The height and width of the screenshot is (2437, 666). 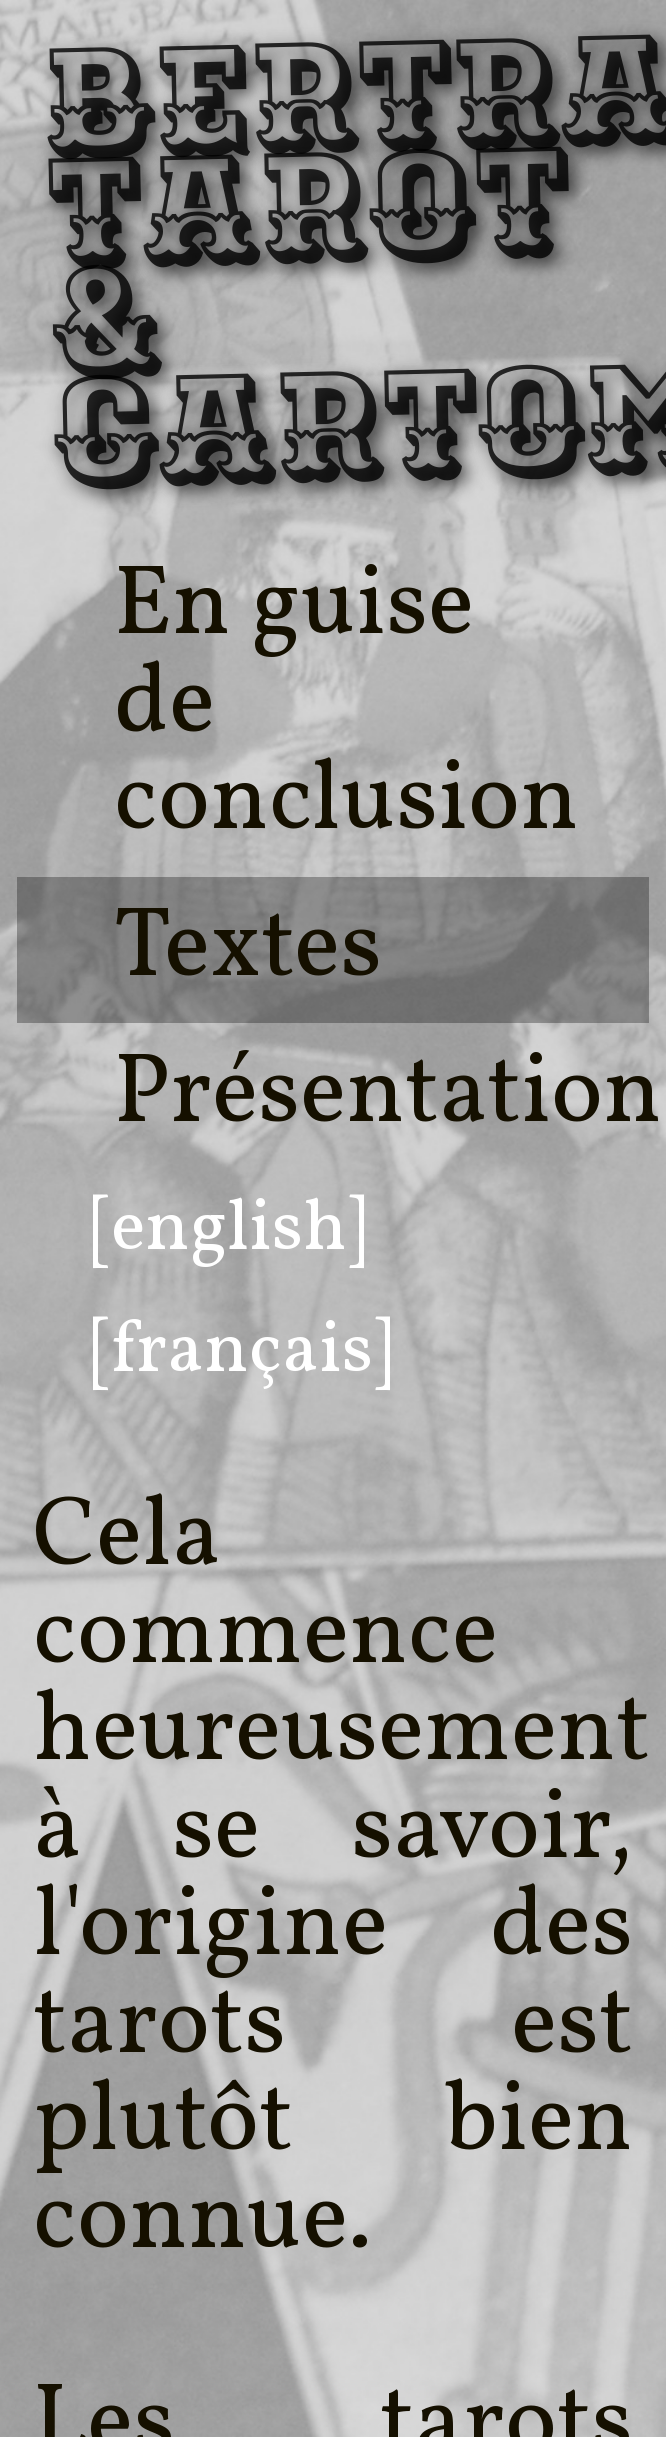 I want to click on Bertrand, Tarot & Cartomancie, so click(x=99, y=268).